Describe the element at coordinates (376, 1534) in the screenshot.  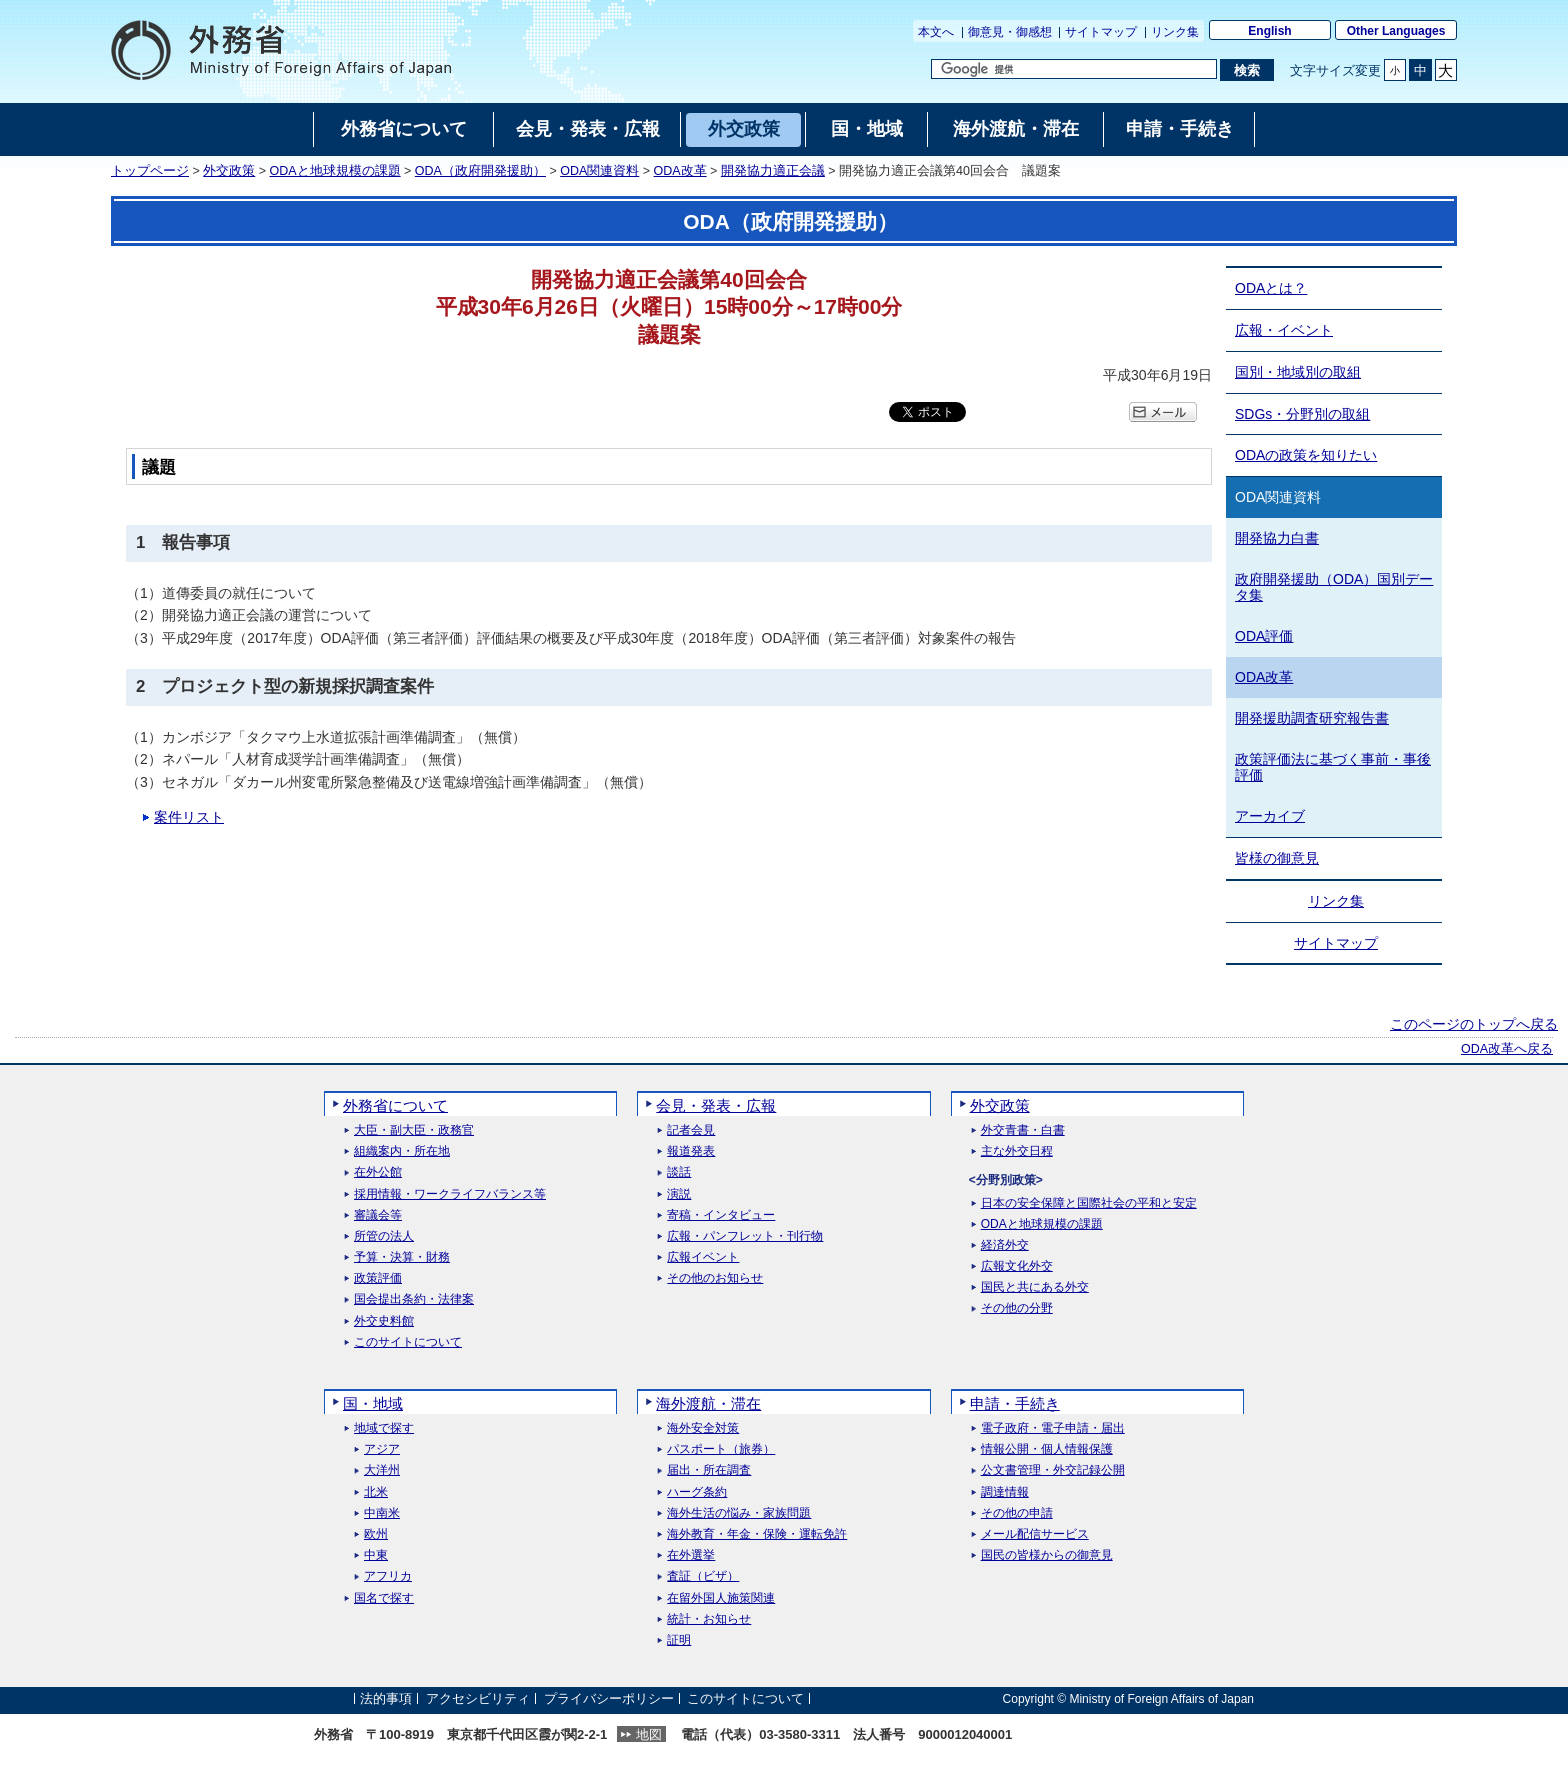
I see `欧州` at that location.